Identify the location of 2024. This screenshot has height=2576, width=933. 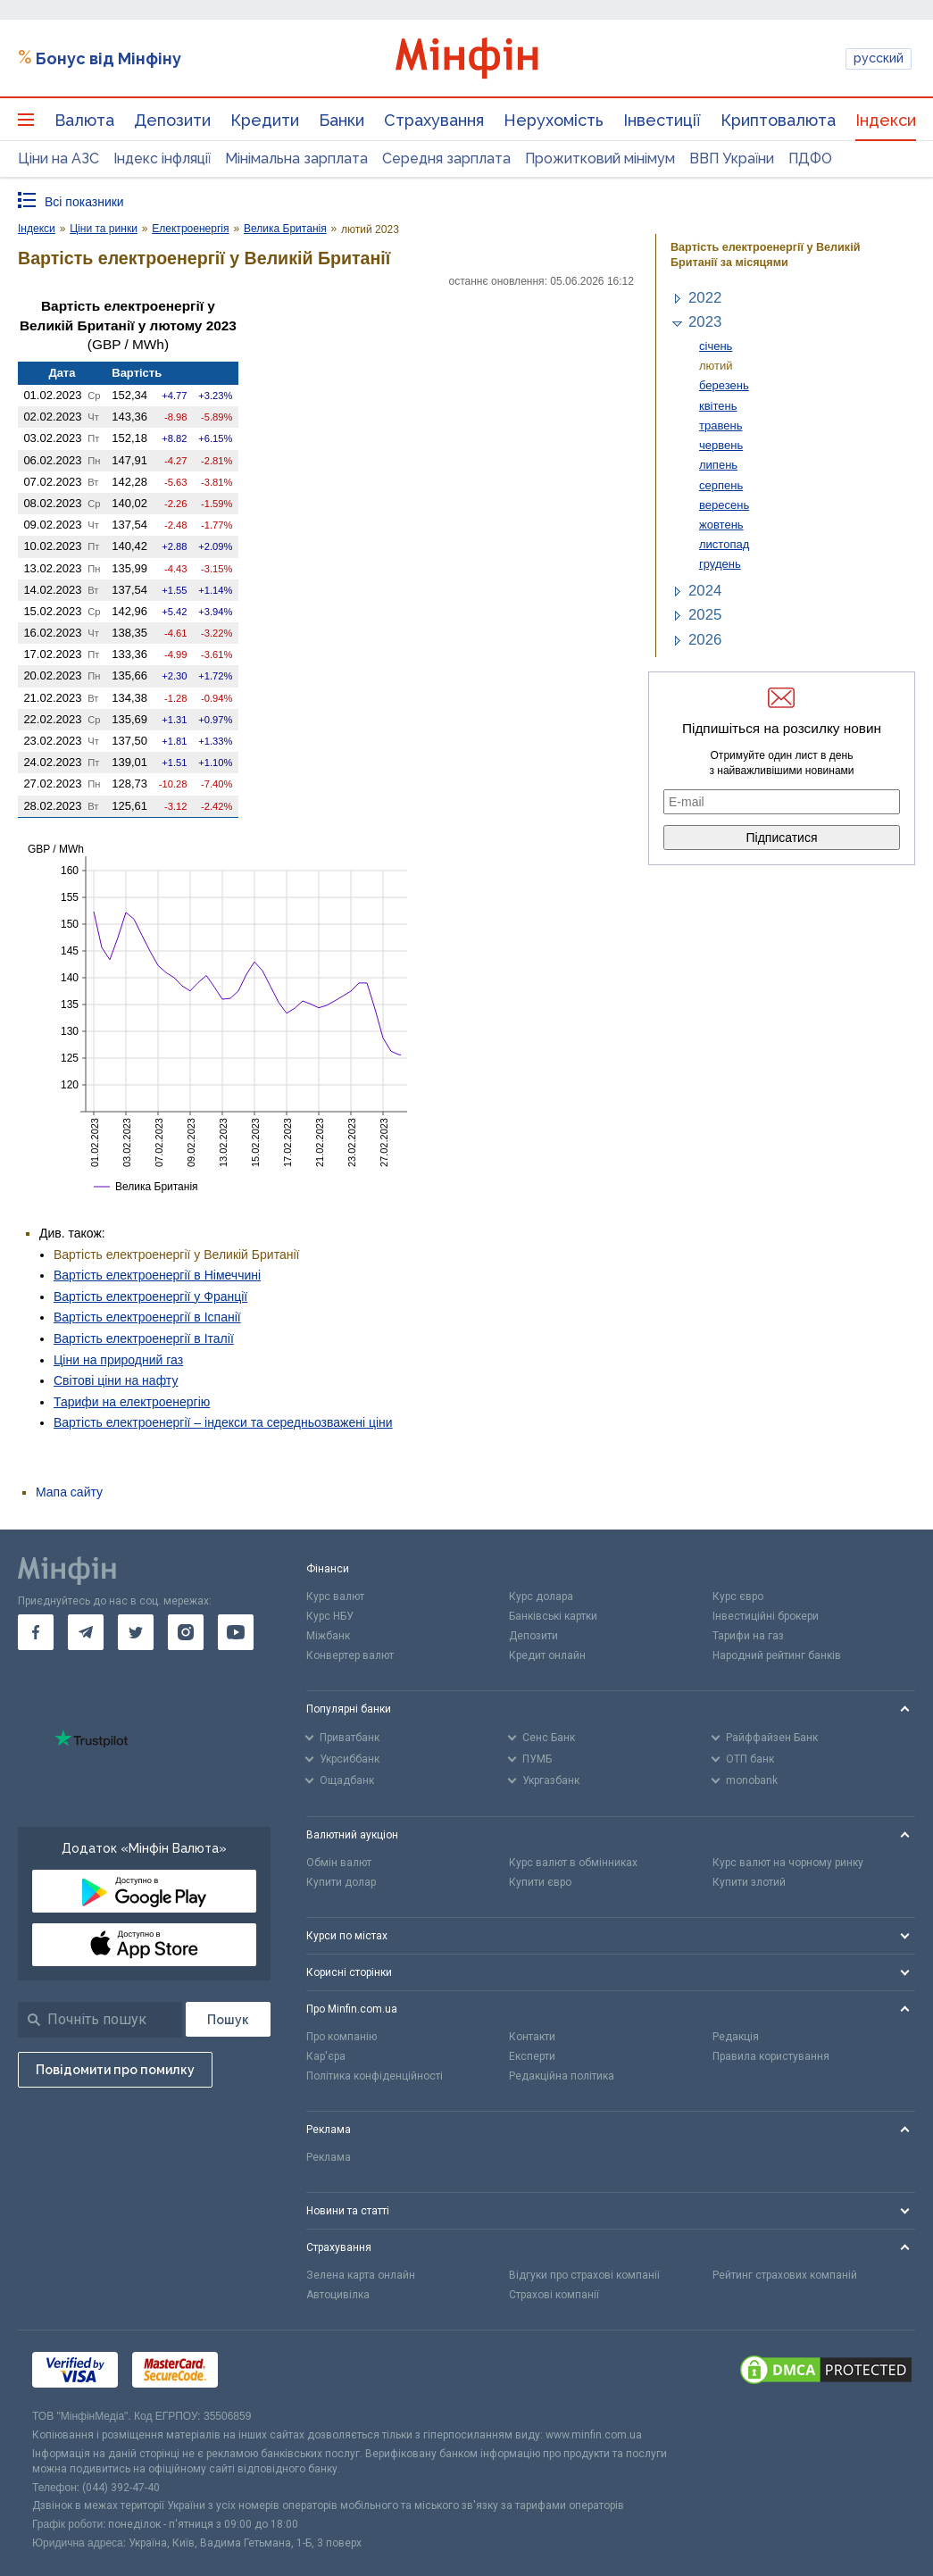
(704, 590).